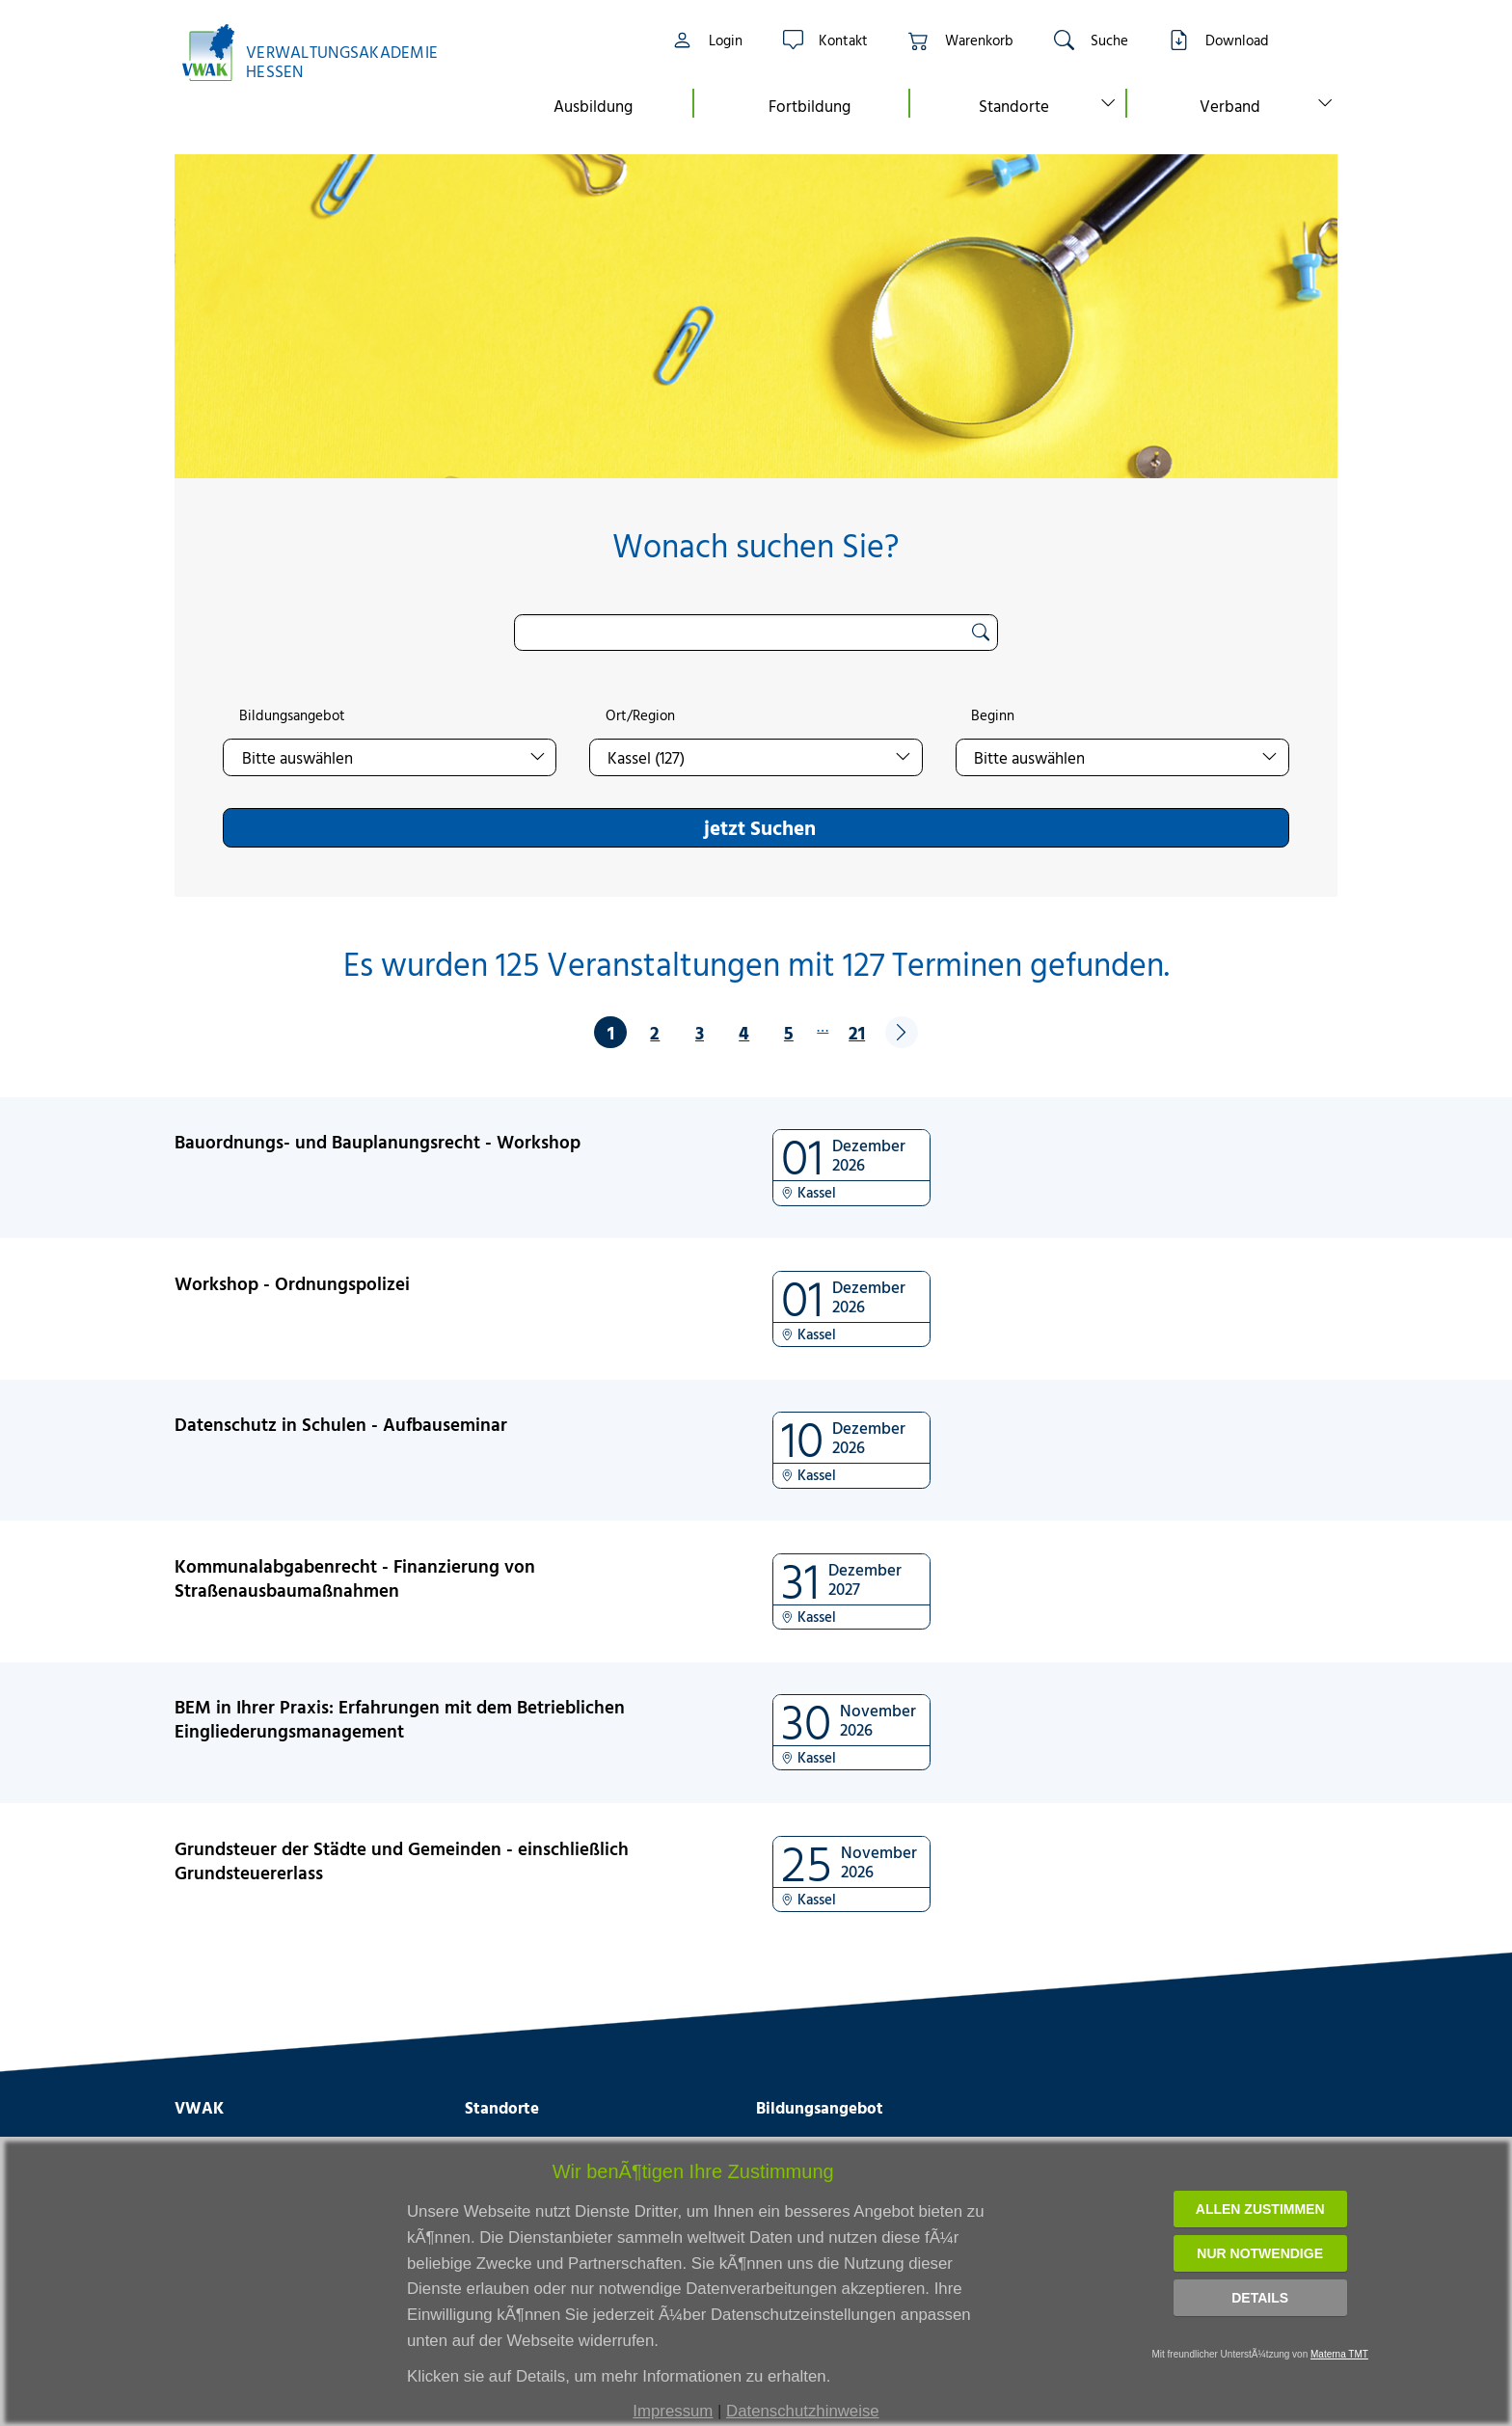 This screenshot has height=2426, width=1512. What do you see at coordinates (1259, 2297) in the screenshot?
I see `Details` at bounding box center [1259, 2297].